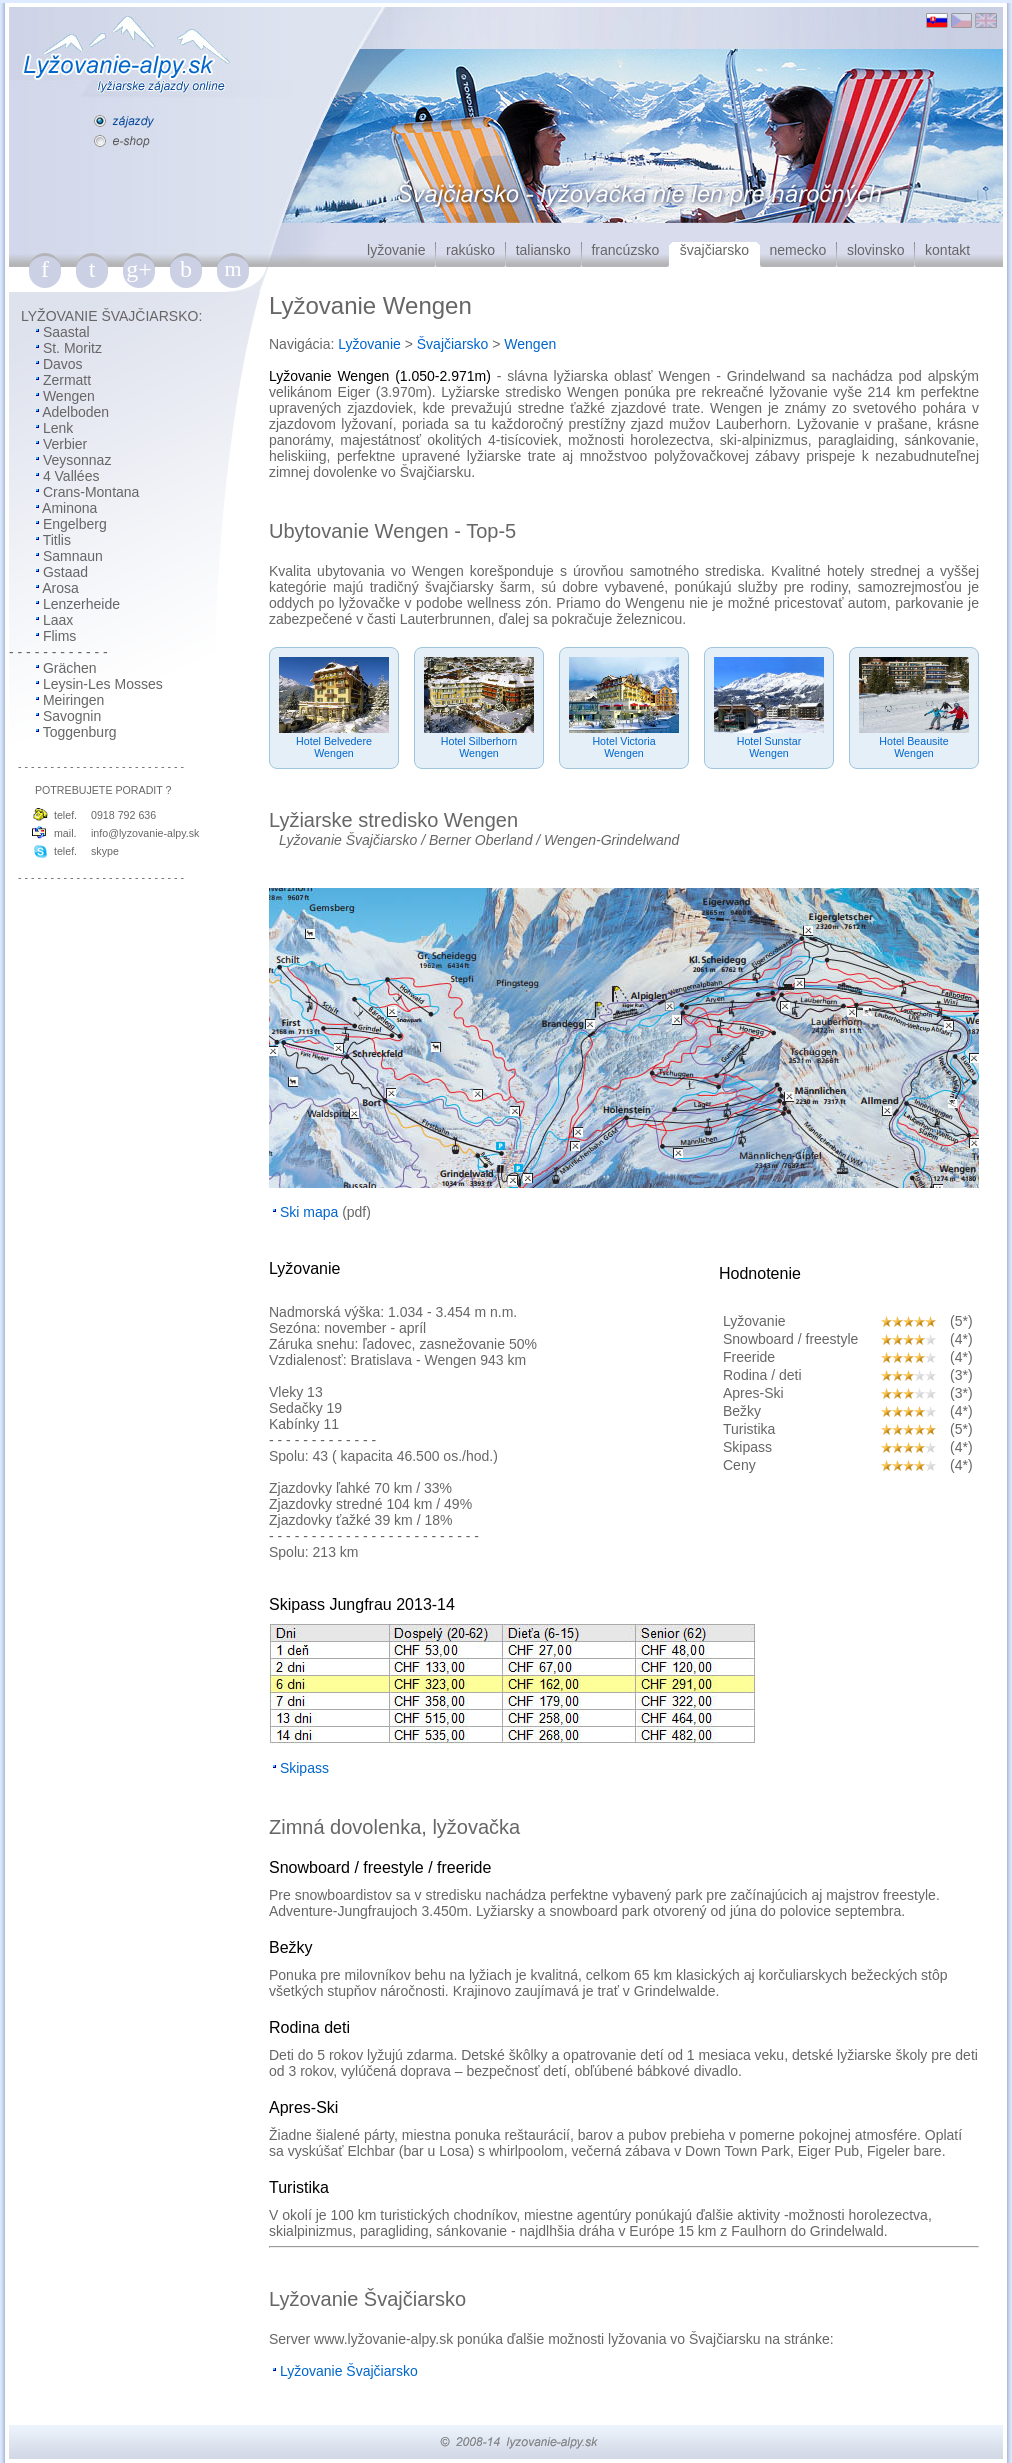 The height and width of the screenshot is (2463, 1012). I want to click on Arosa, so click(60, 588).